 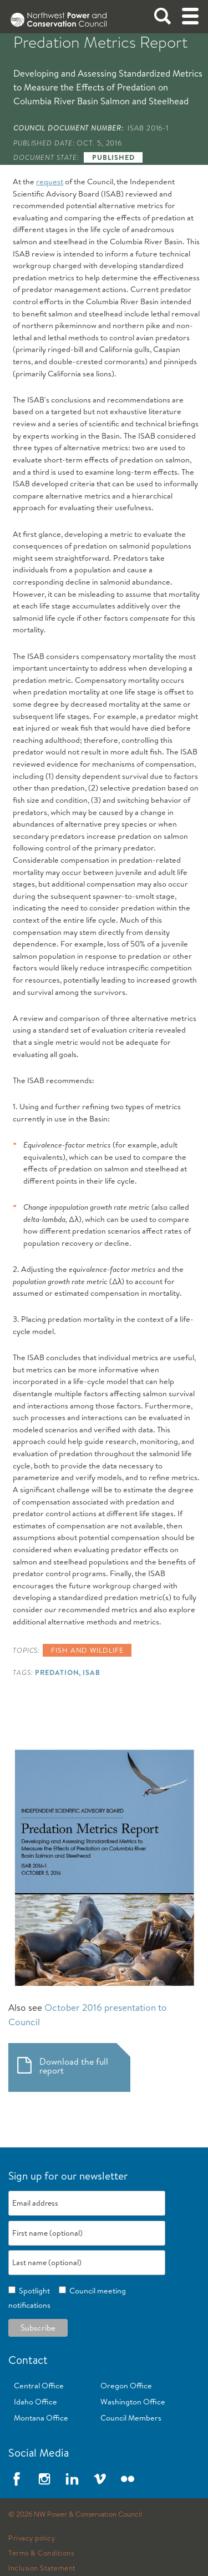 I want to click on Central Office, so click(x=39, y=2385).